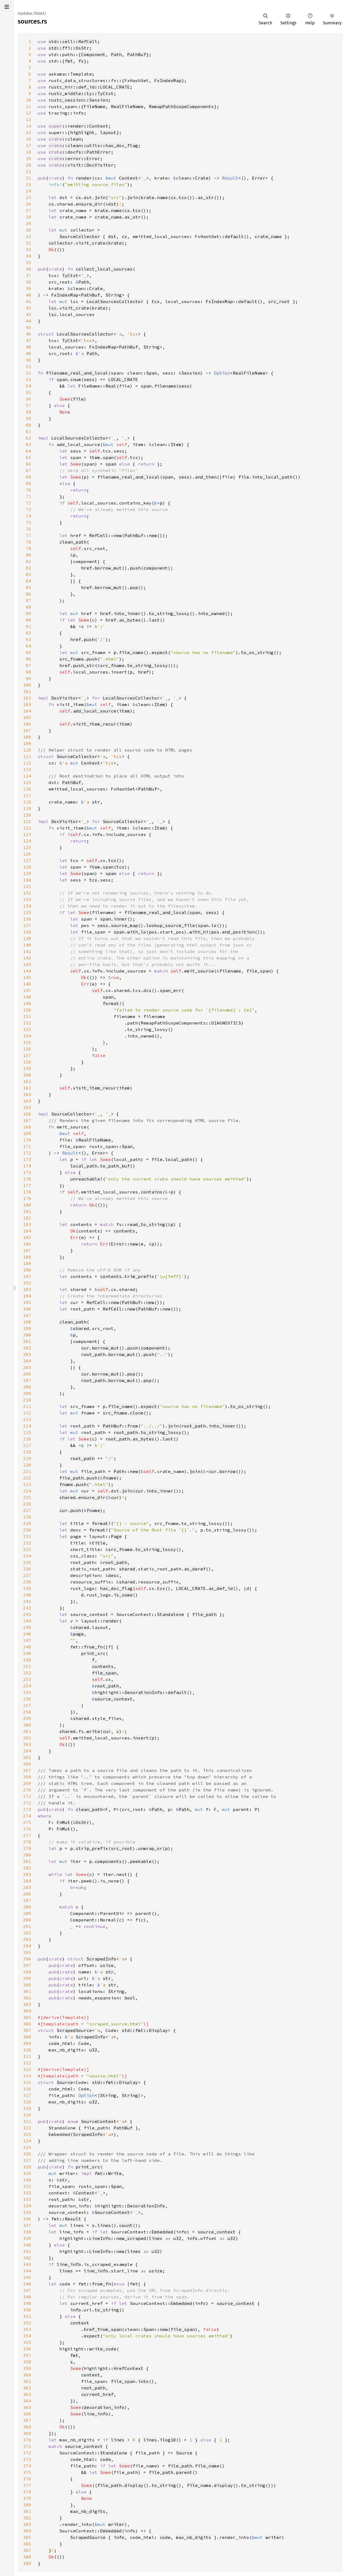  I want to click on 75, so click(28, 522).